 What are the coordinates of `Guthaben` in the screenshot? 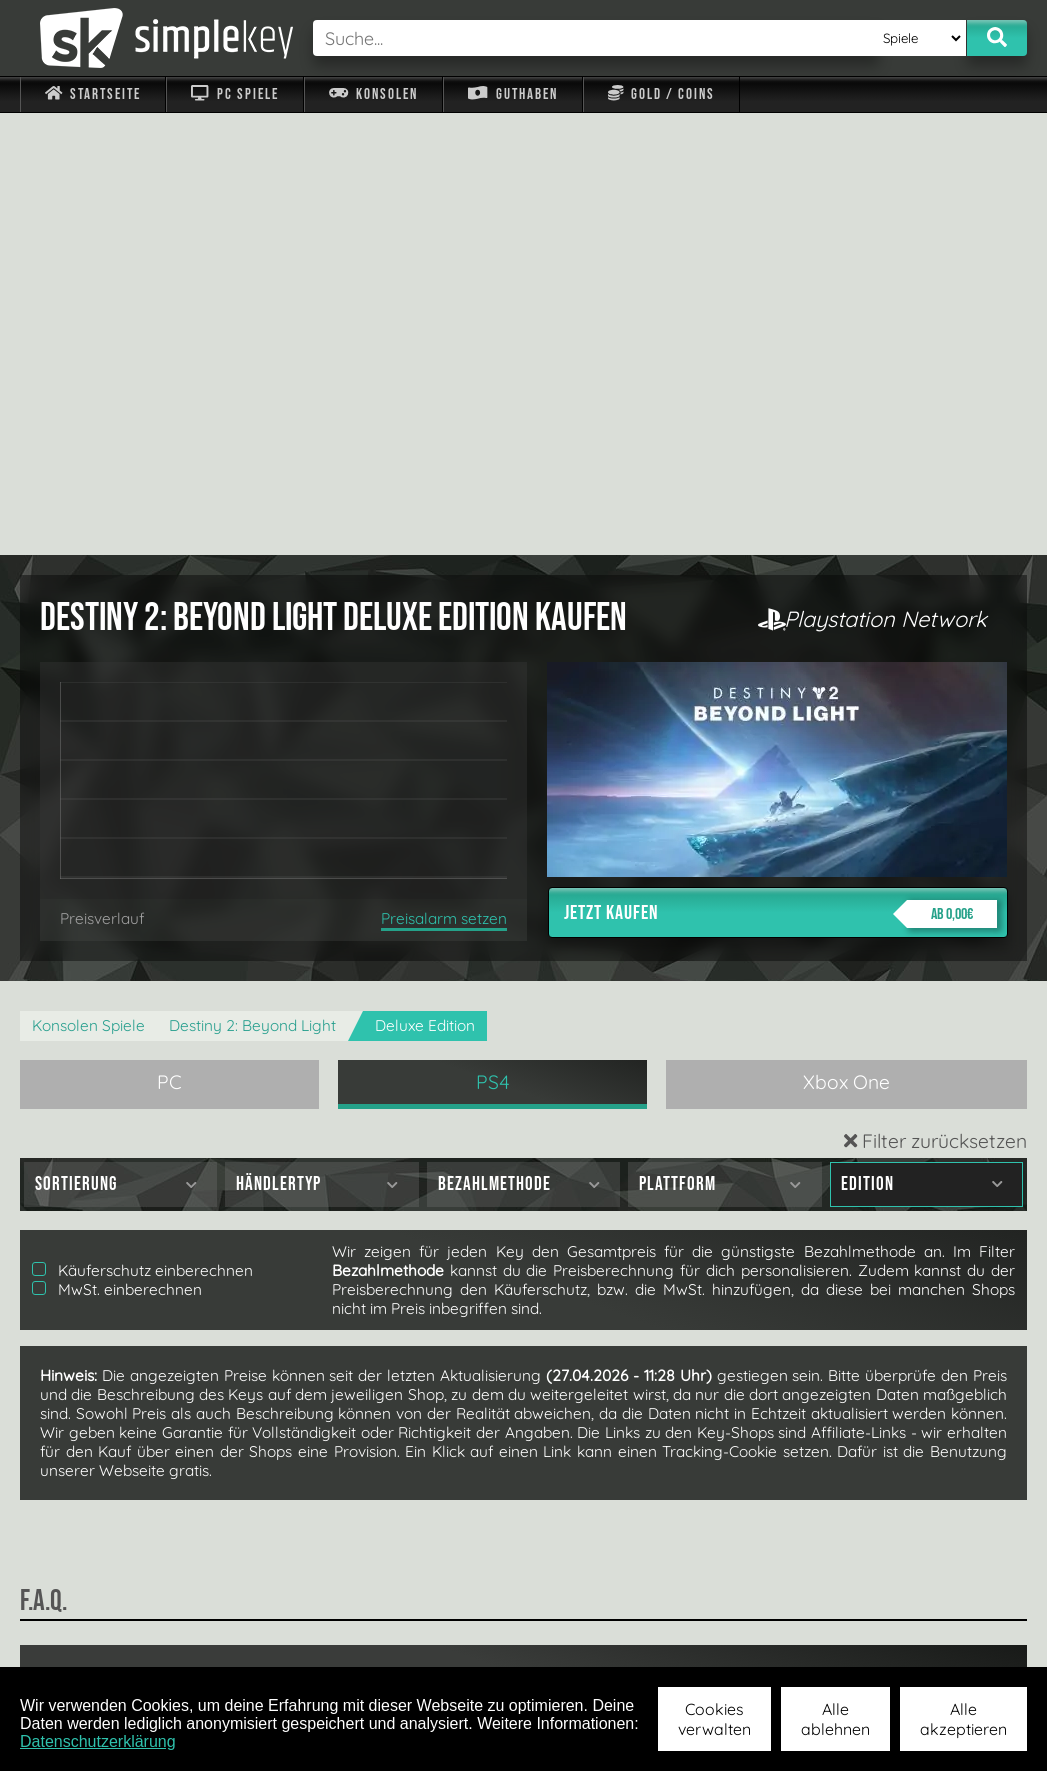 It's located at (512, 94).